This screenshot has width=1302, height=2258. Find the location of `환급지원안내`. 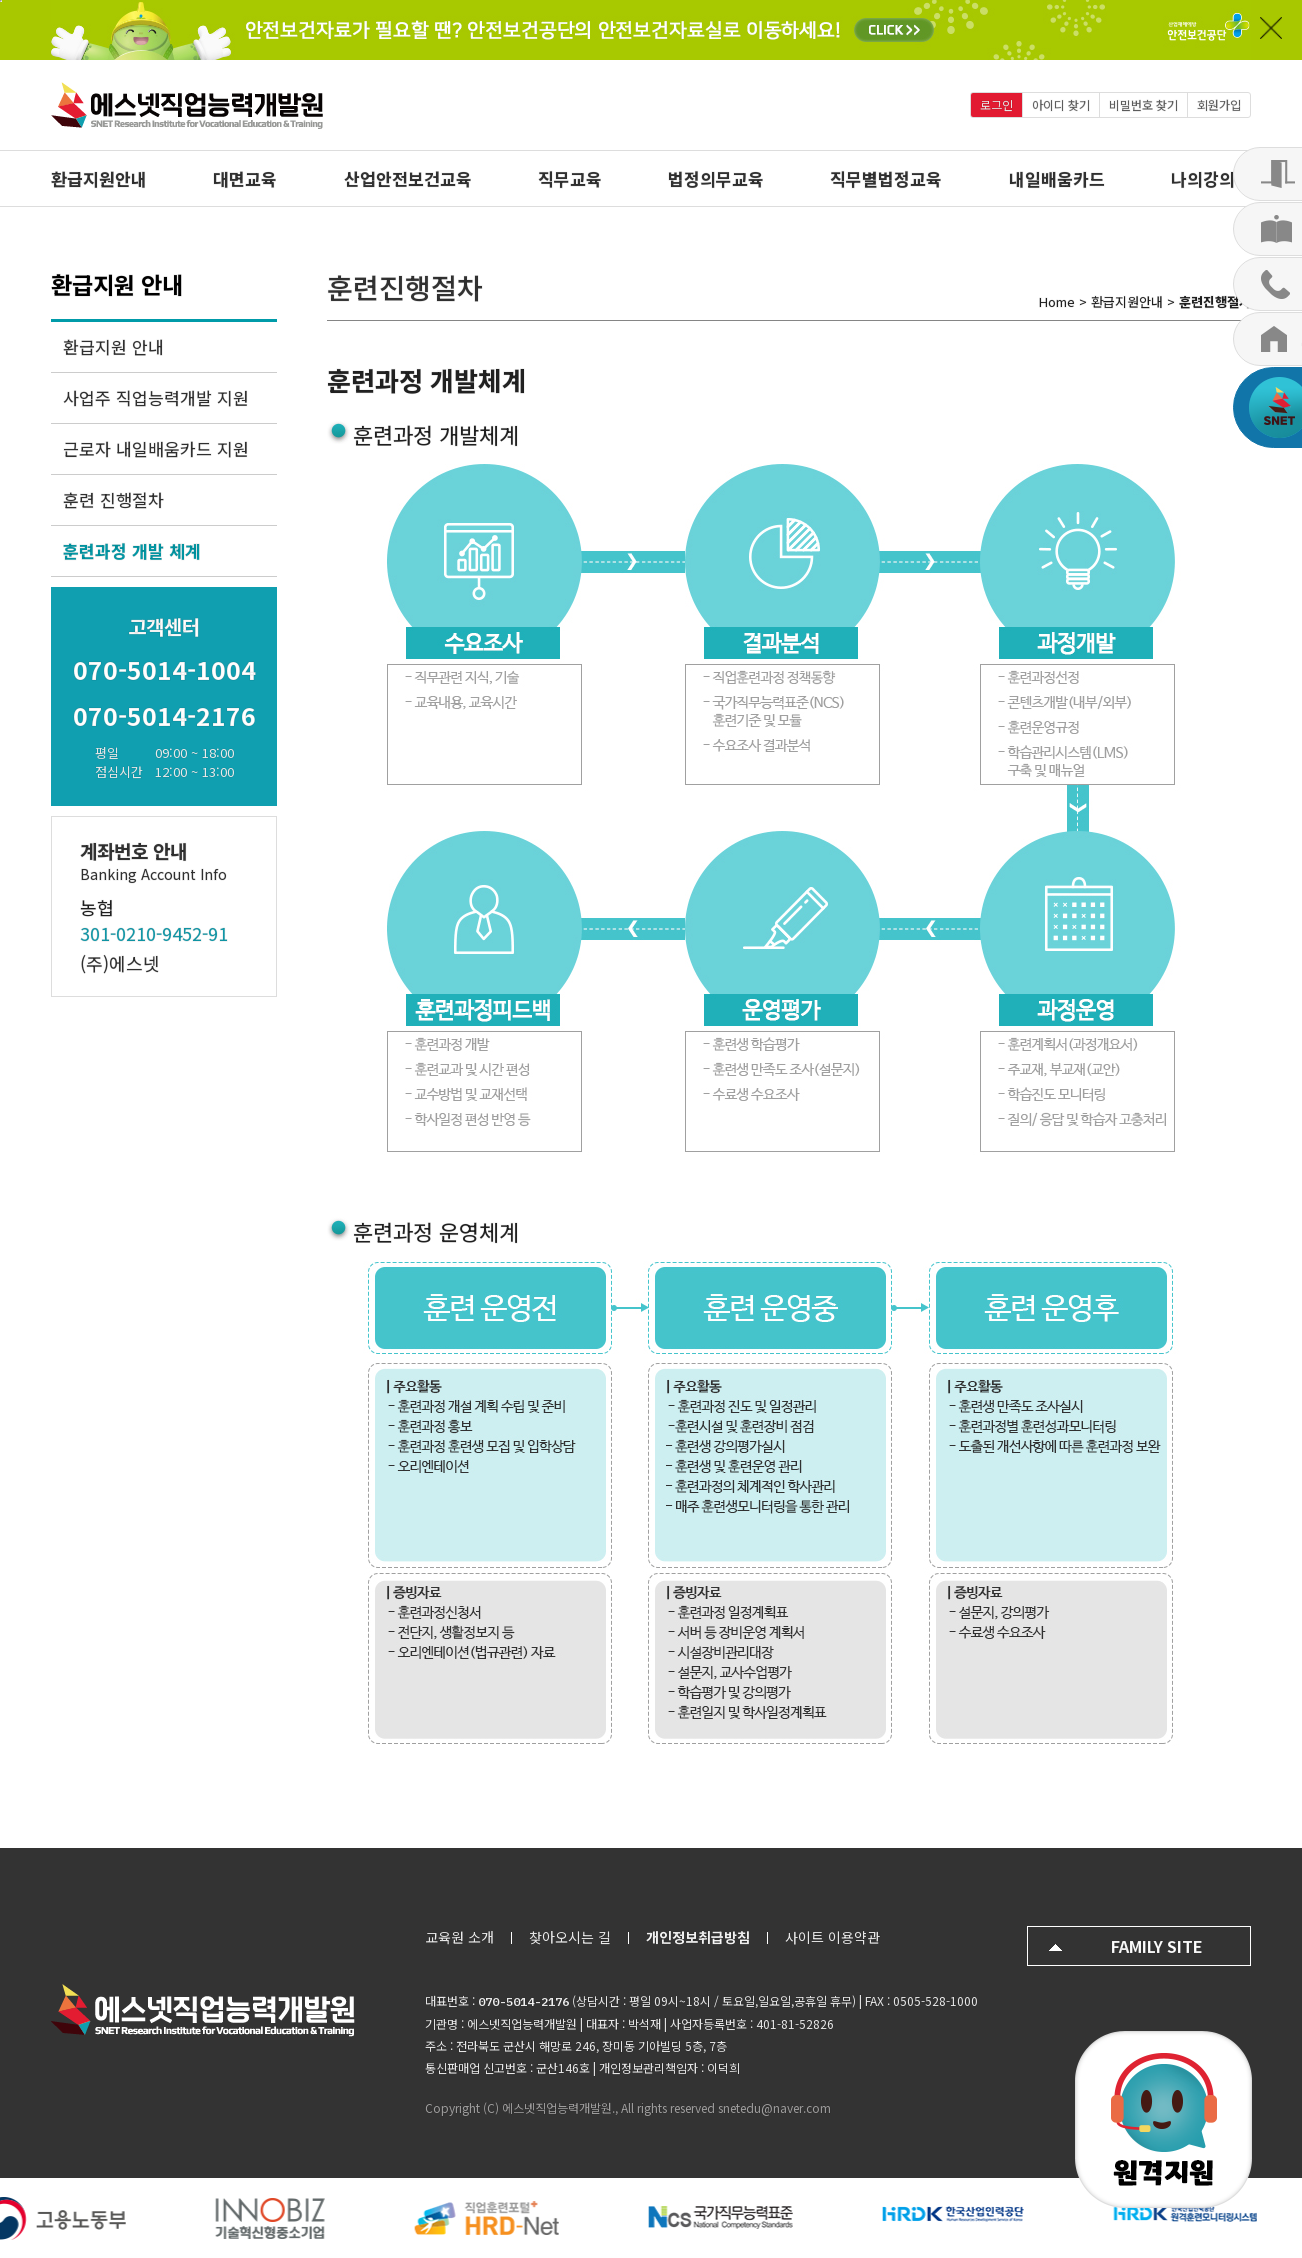

환급지원안내 is located at coordinates (99, 178).